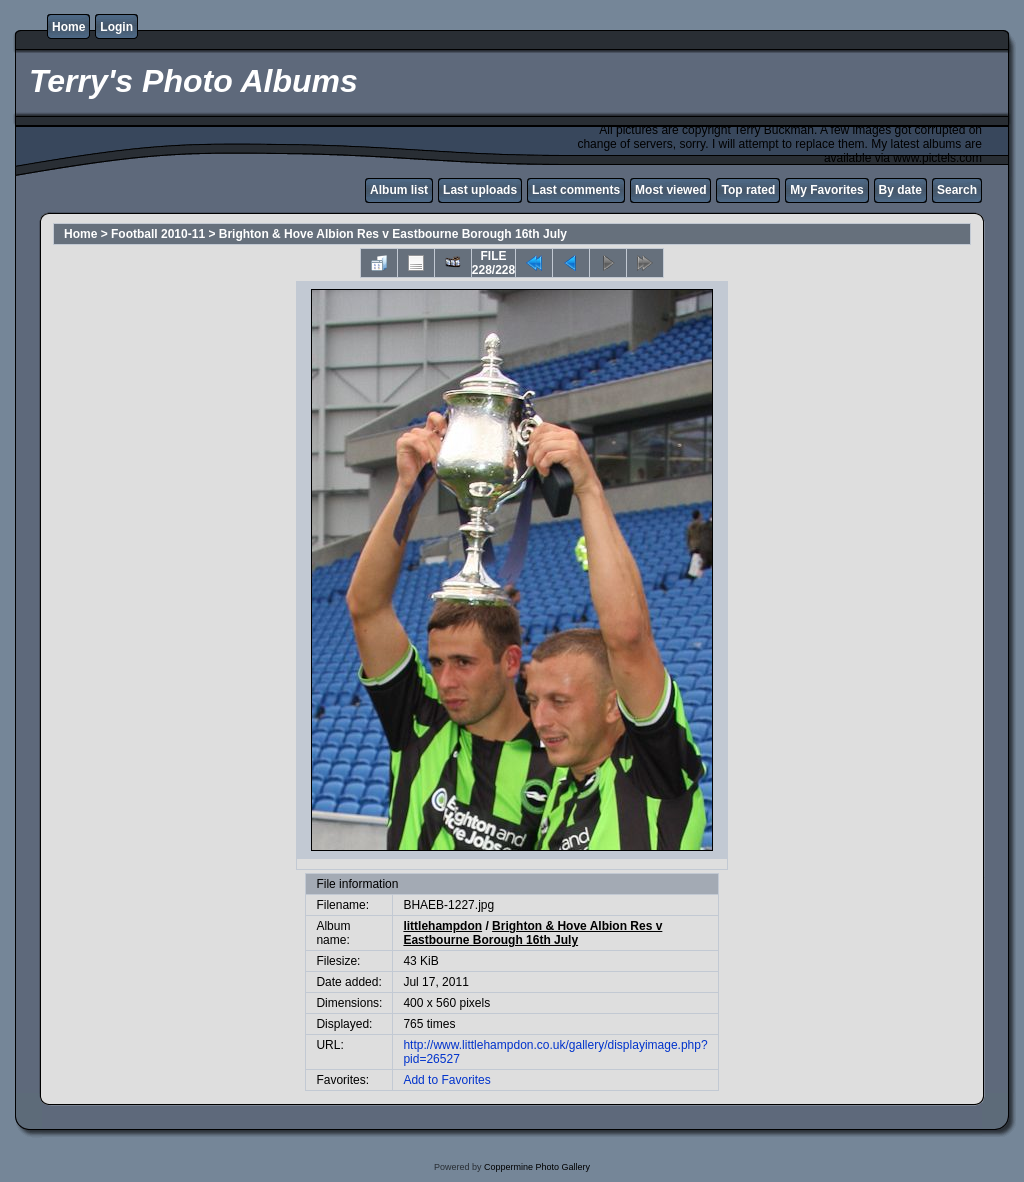  Describe the element at coordinates (900, 190) in the screenshot. I see `By date` at that location.